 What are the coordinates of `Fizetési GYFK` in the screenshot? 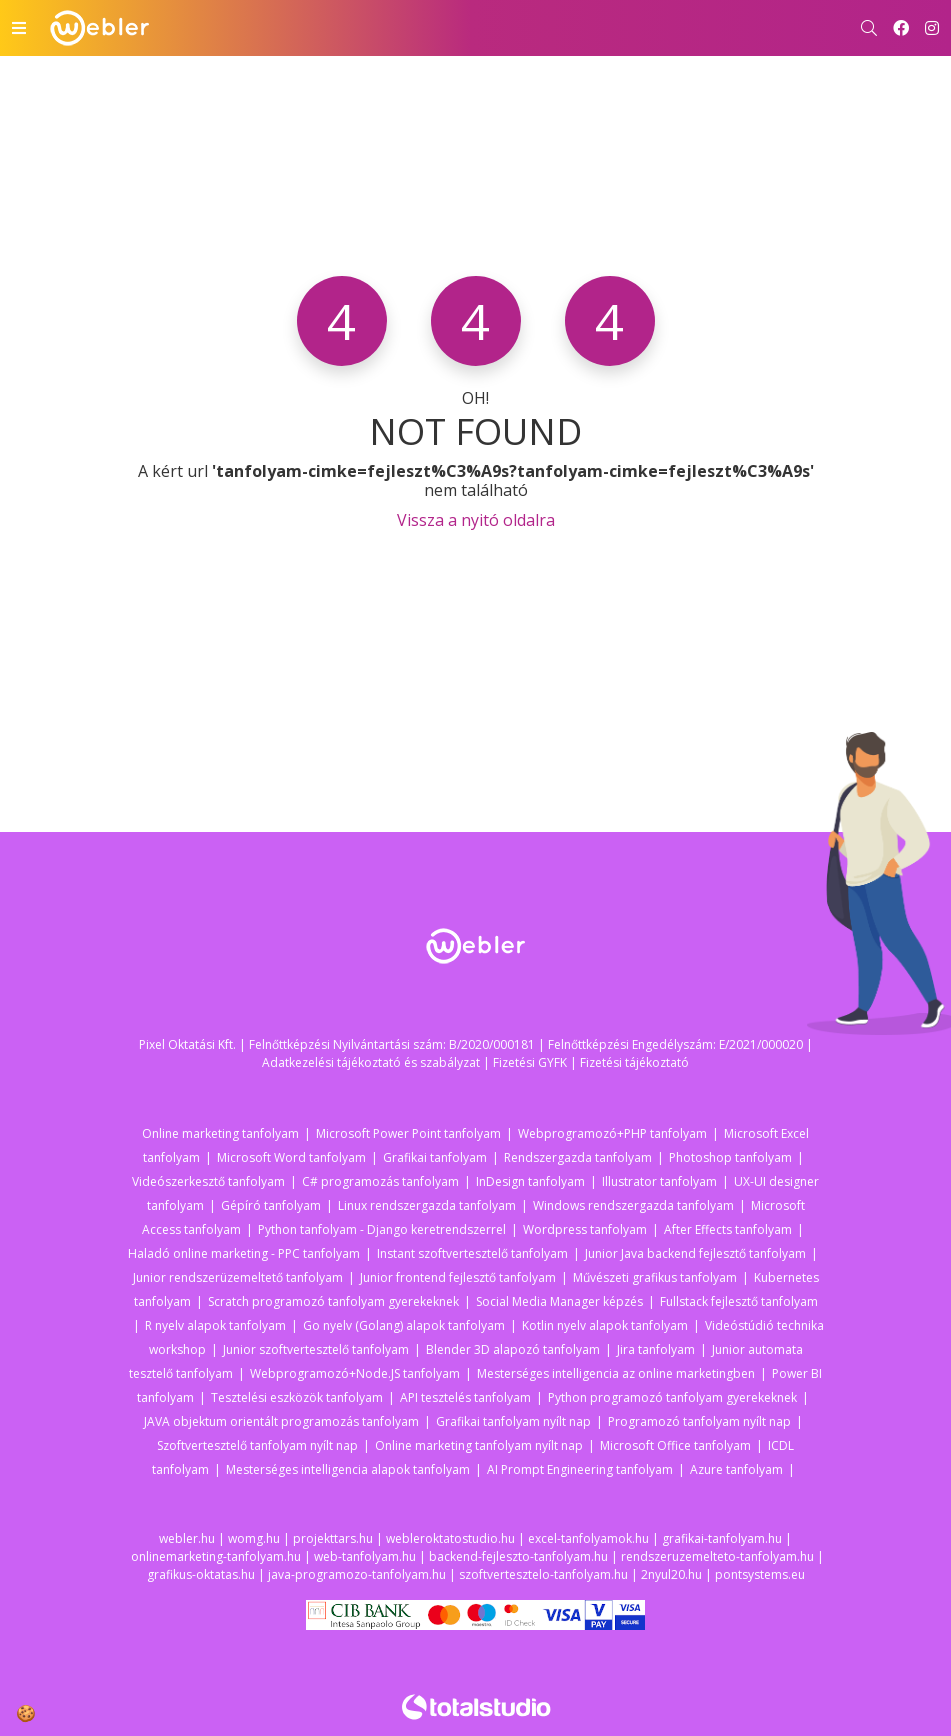 It's located at (530, 1062).